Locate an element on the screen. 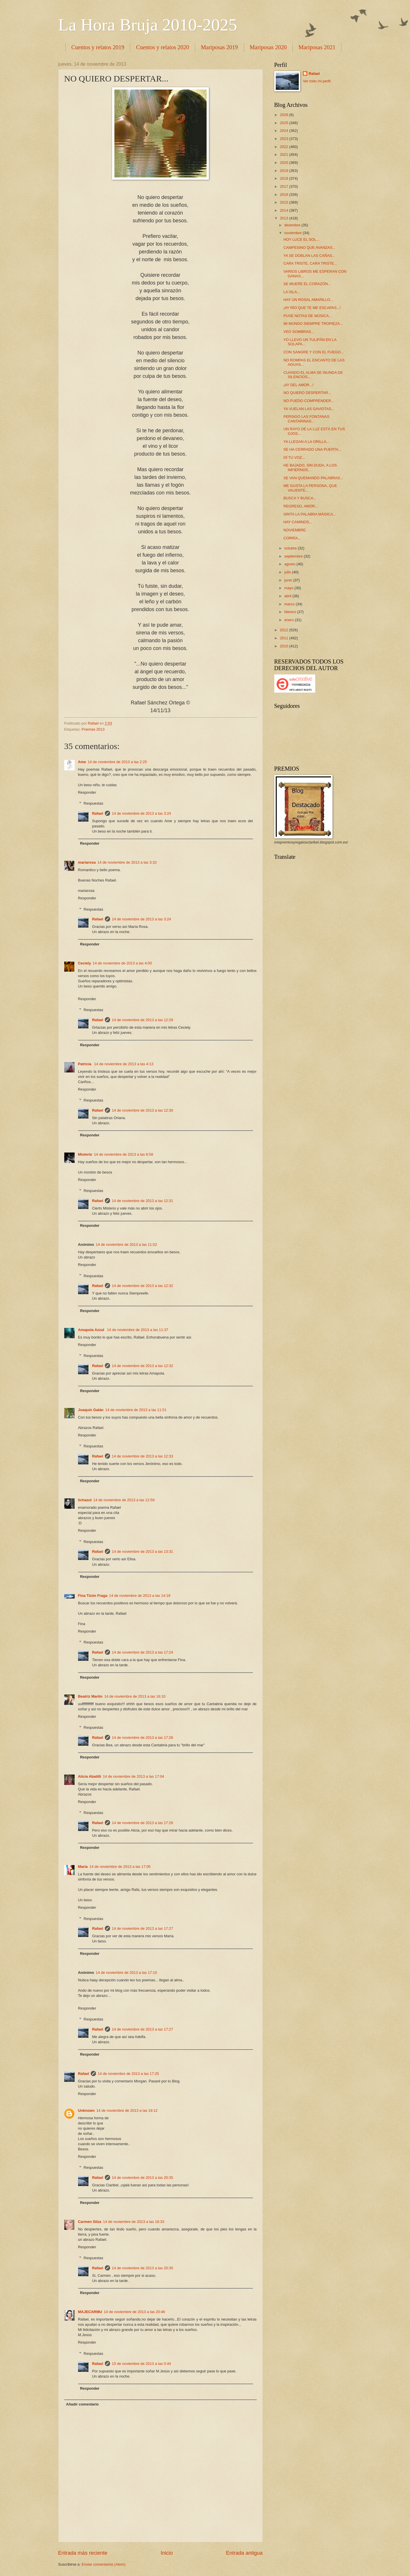 Image resolution: width=410 pixels, height=2576 pixels. Inicio is located at coordinates (166, 2553).